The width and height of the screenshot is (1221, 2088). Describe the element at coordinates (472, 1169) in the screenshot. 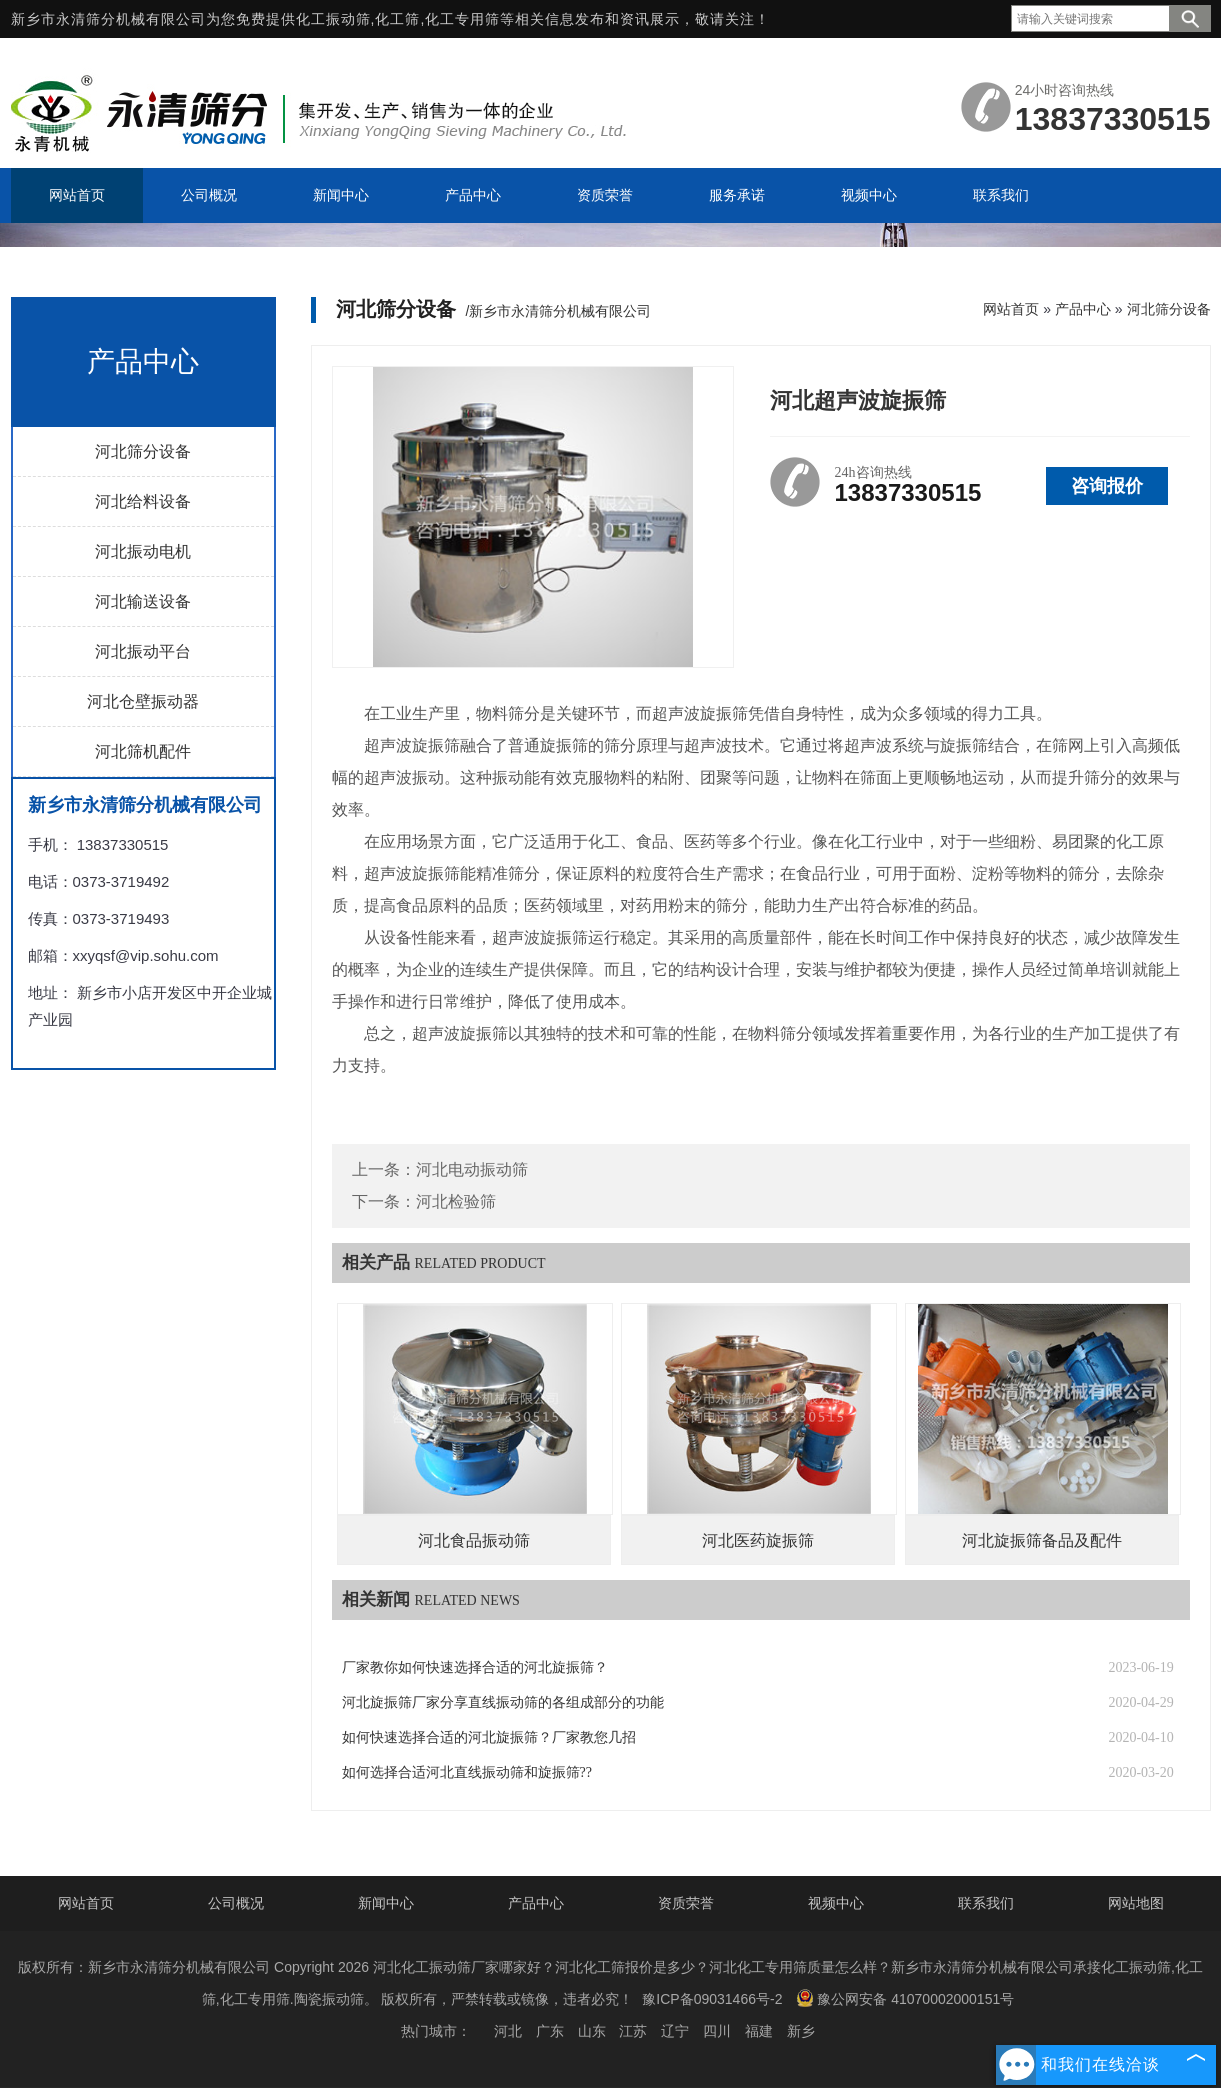

I see `河北电动振动筛` at that location.